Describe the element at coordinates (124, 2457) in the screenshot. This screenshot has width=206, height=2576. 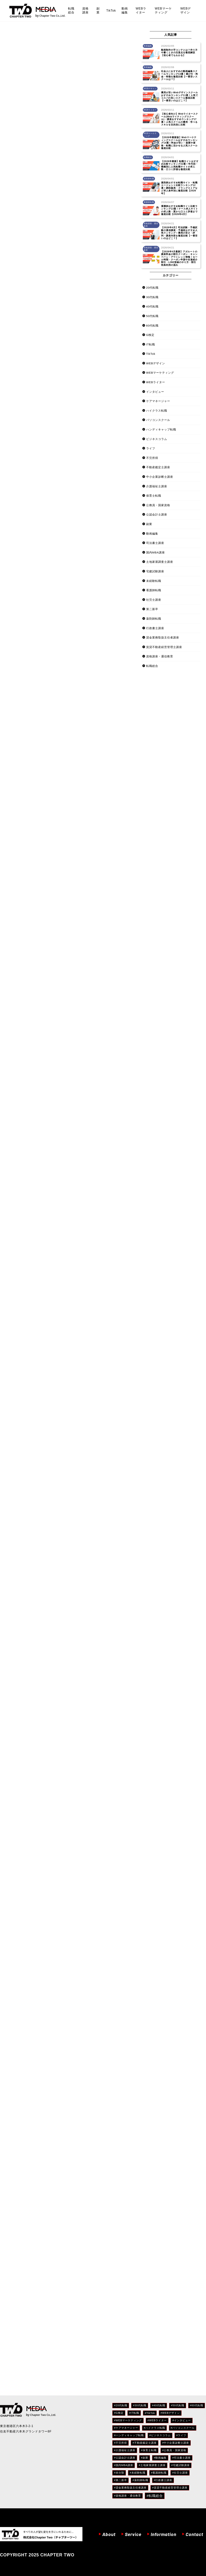
I see `#公認会計士講座` at that location.